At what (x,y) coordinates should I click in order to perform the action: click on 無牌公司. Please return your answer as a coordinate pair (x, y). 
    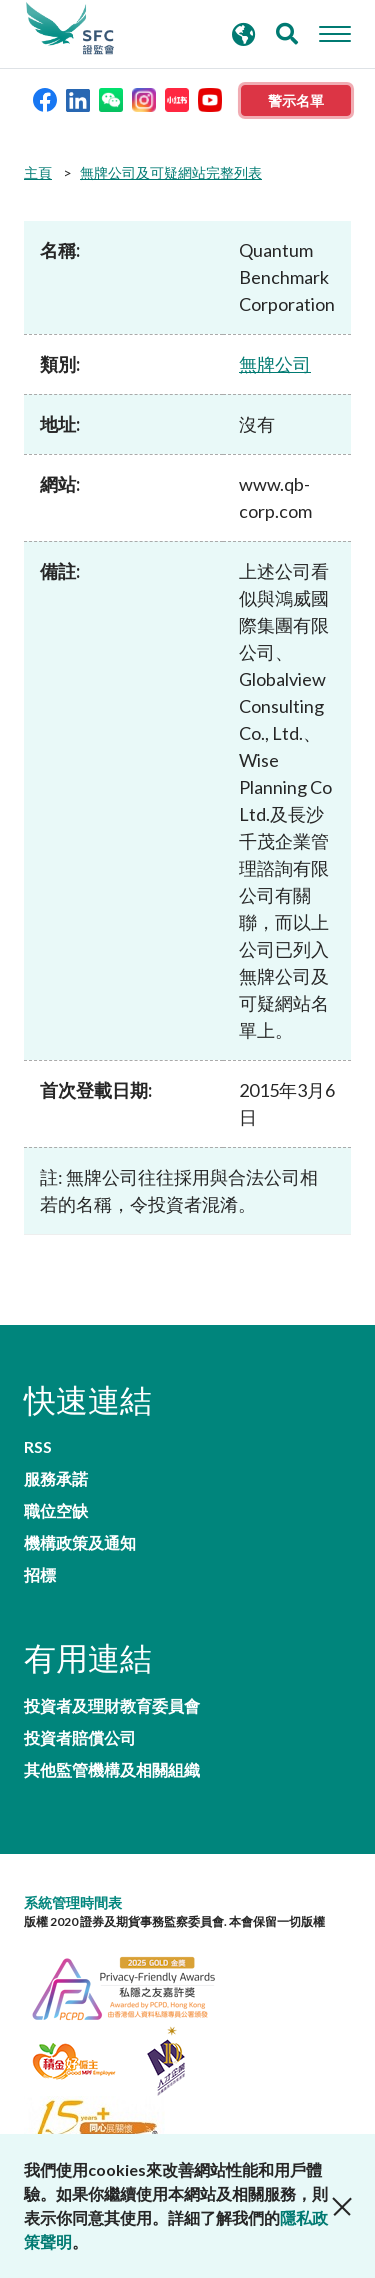
    Looking at the image, I should click on (275, 364).